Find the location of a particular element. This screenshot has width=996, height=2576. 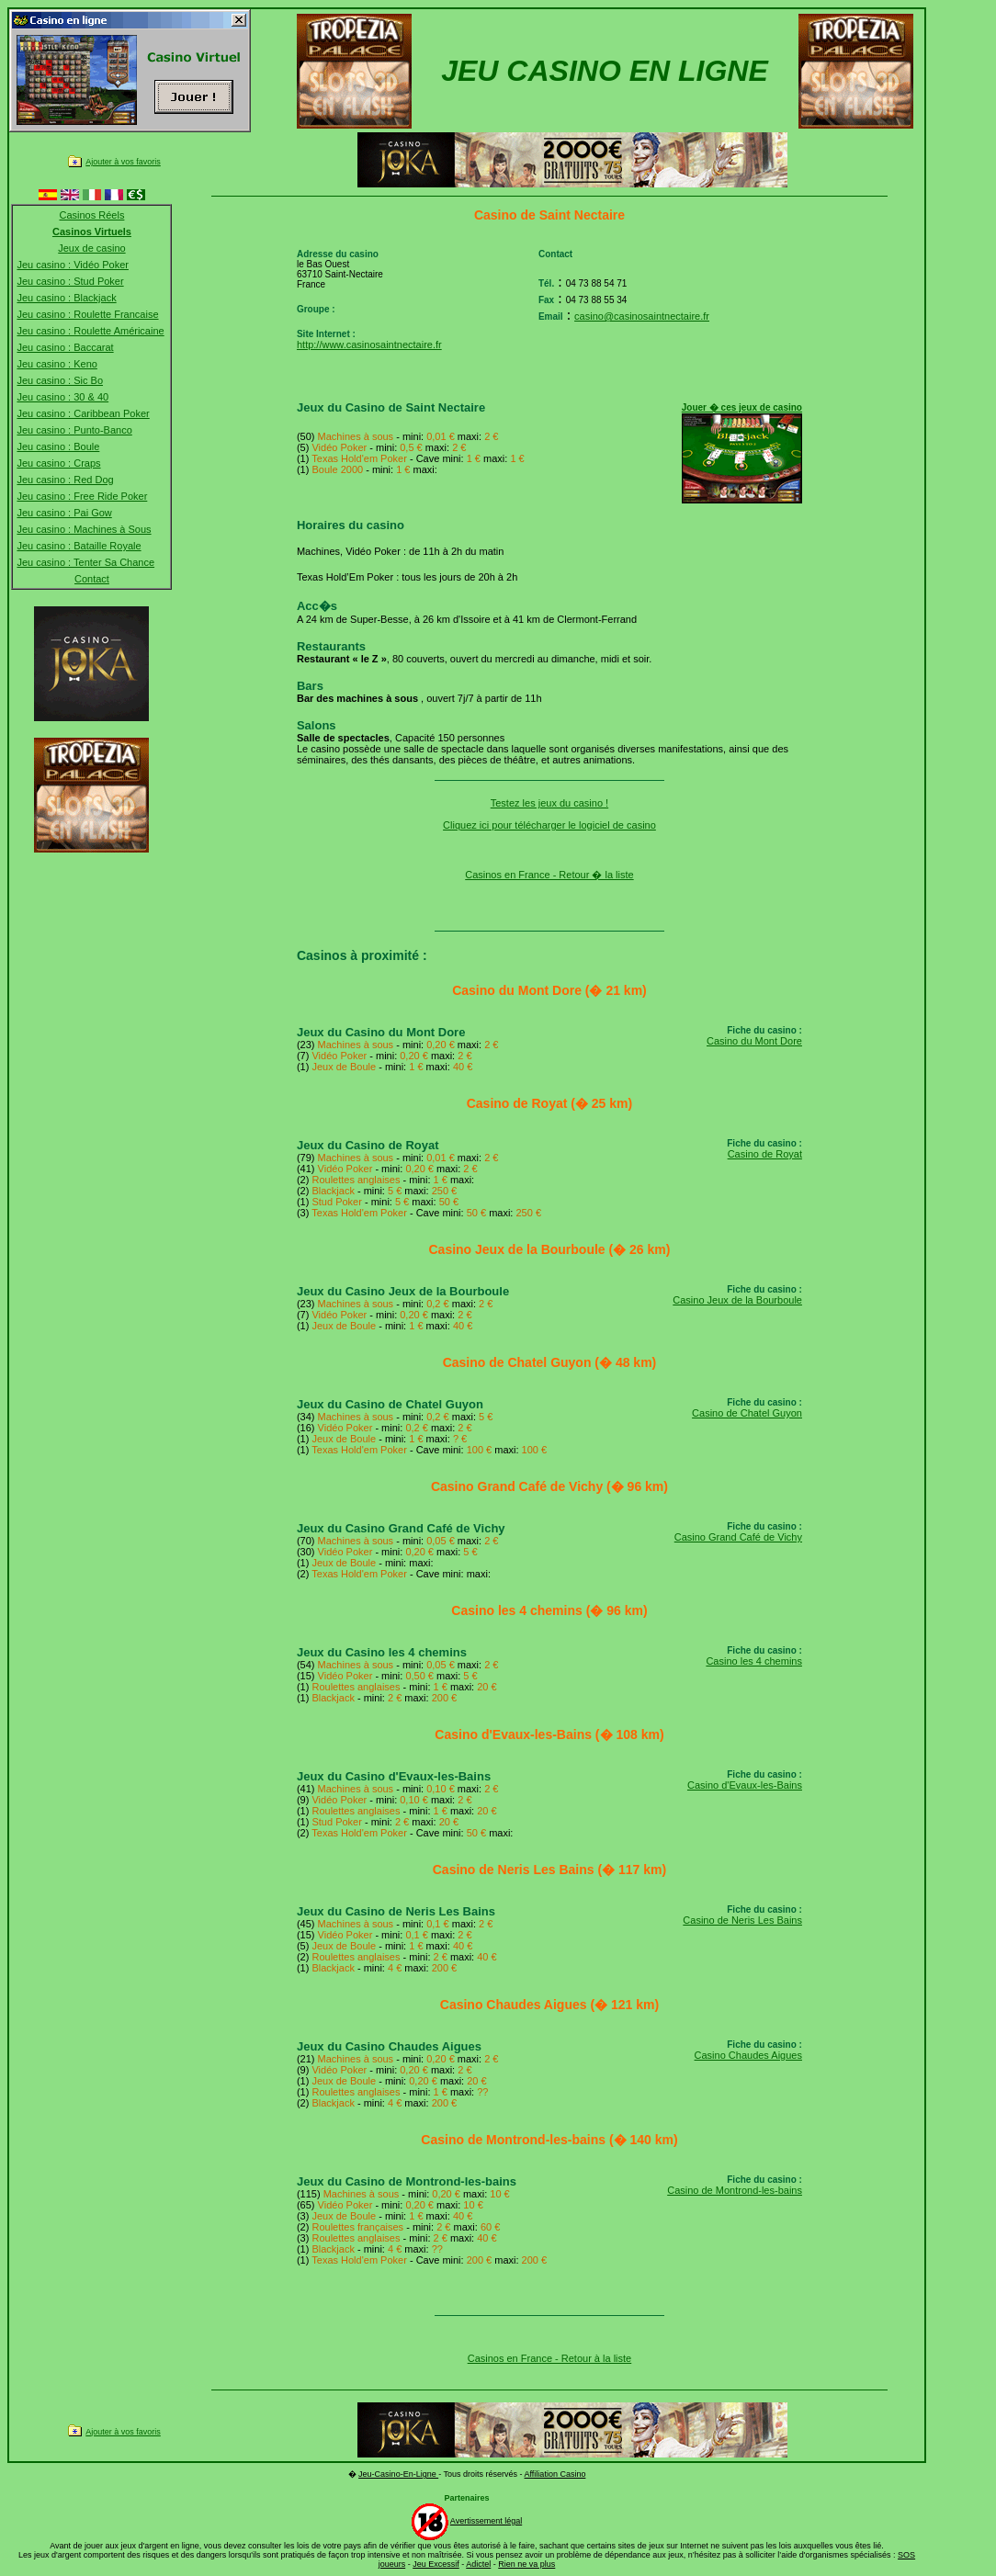

Jeu casino : Punto-Banco is located at coordinates (74, 429).